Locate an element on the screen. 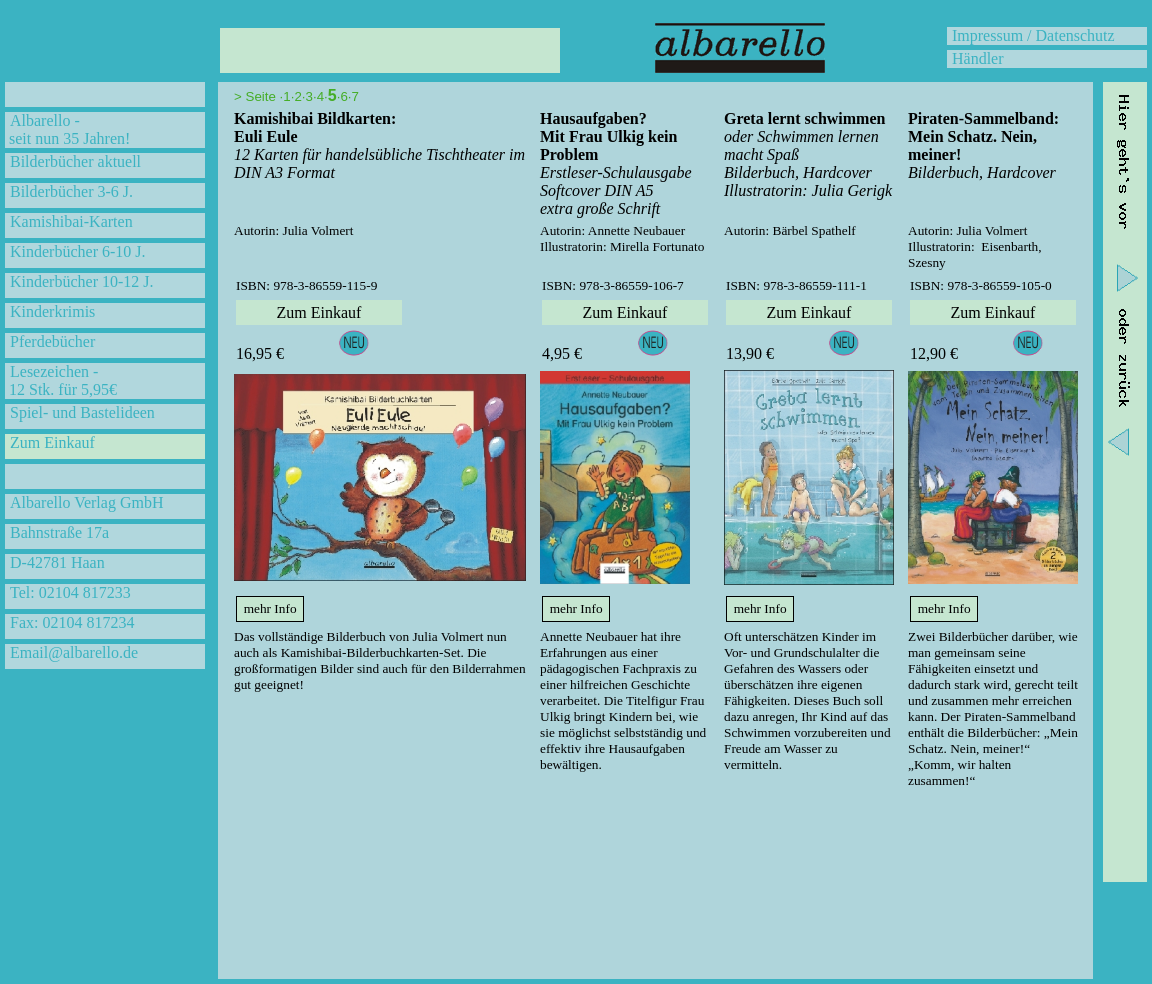  Zum Einkauf is located at coordinates (52, 442).